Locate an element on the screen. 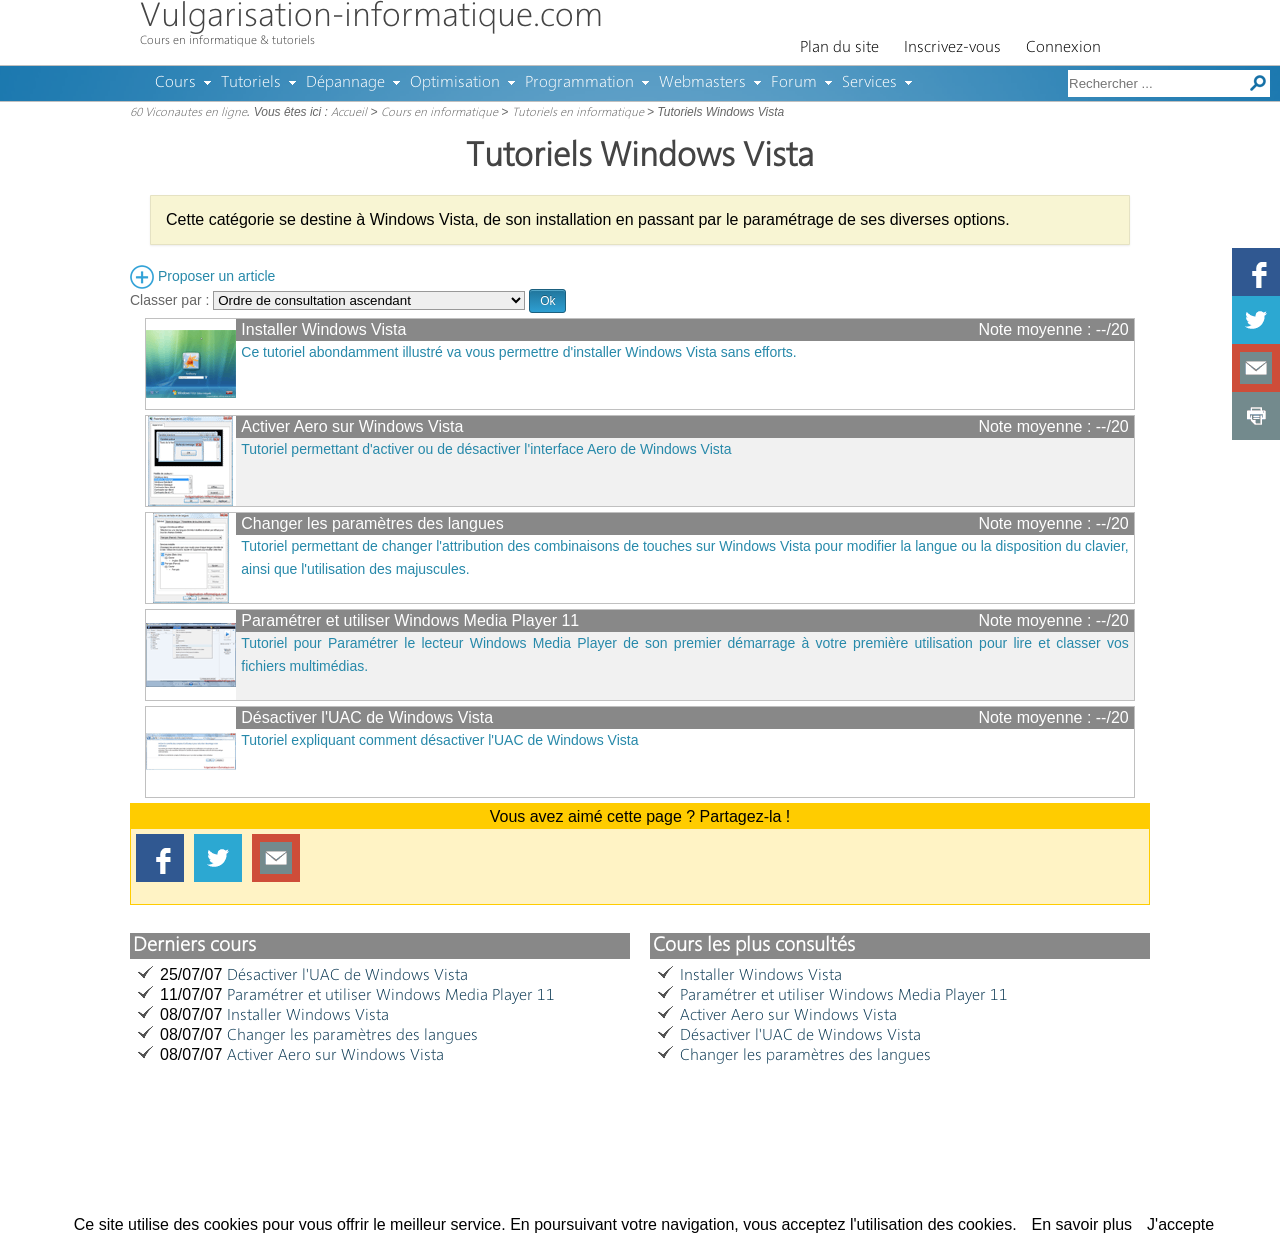 The height and width of the screenshot is (1238, 1280). Installer Windows Vista is located at coordinates (323, 329).